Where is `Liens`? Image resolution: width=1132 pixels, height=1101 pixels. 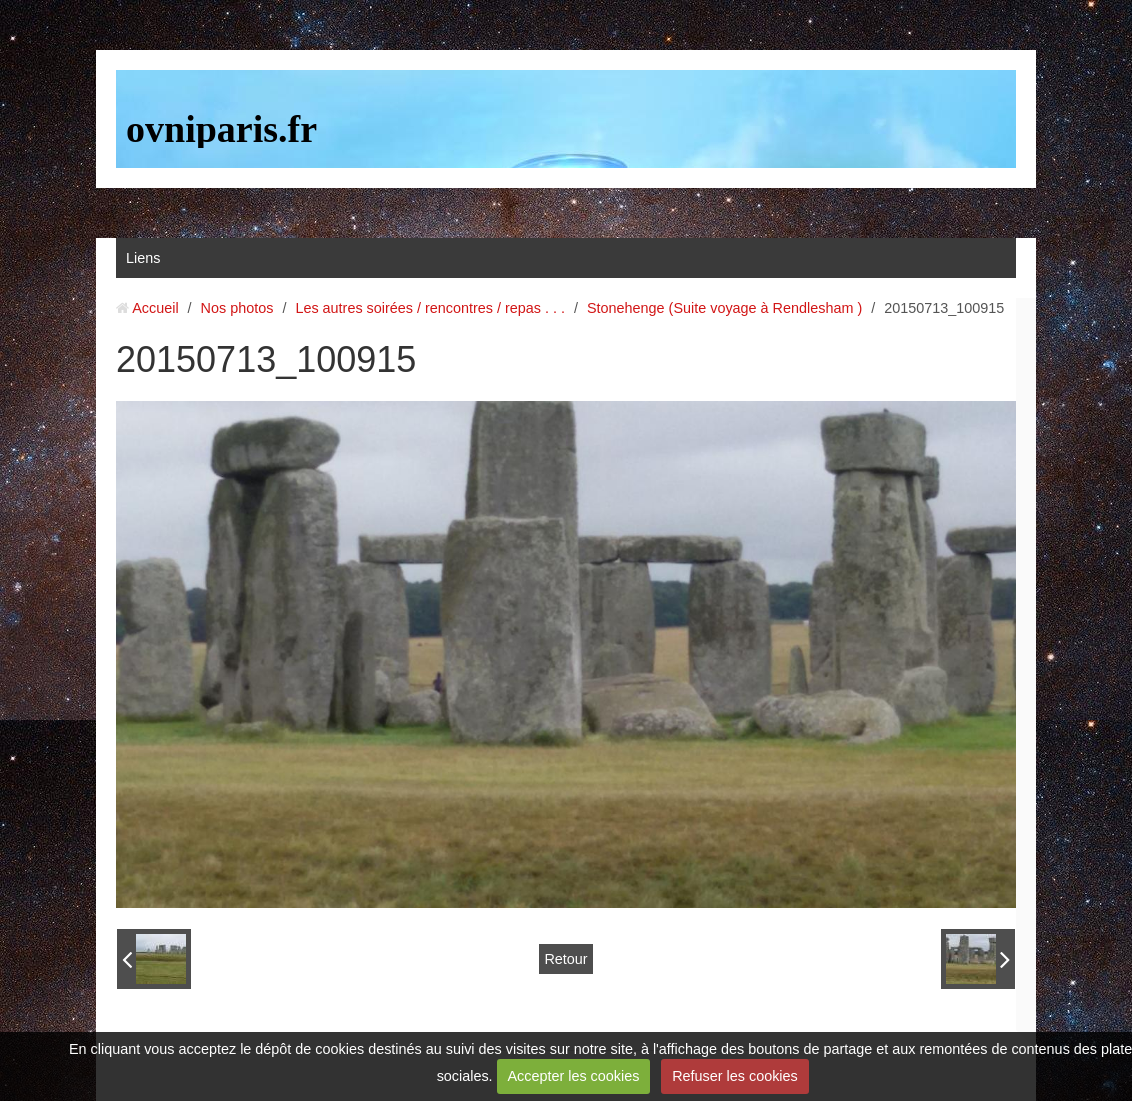 Liens is located at coordinates (143, 258).